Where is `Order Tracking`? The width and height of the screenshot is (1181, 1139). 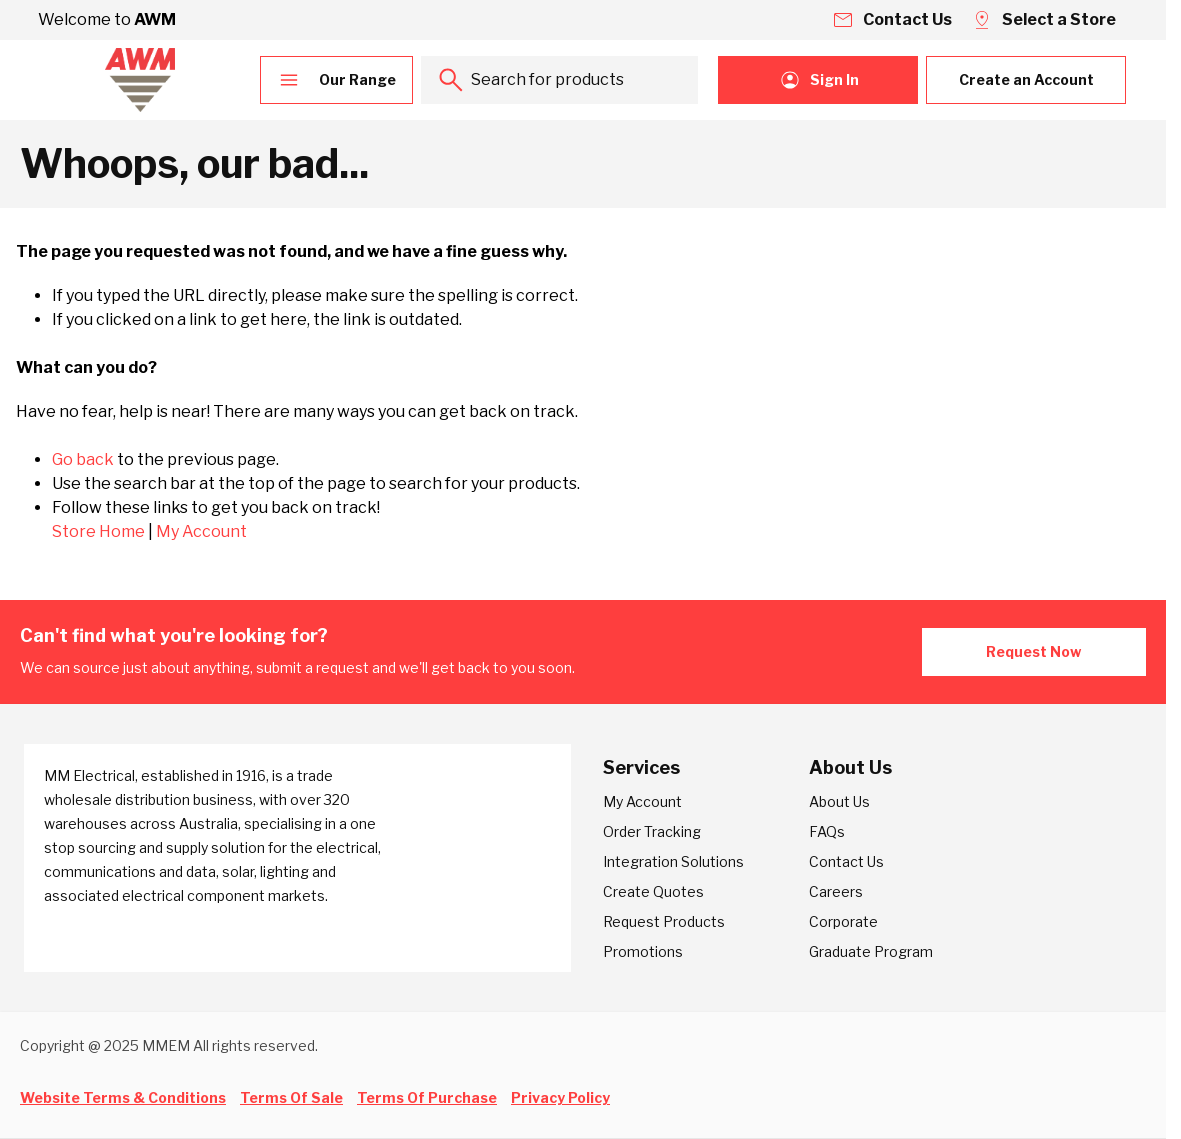
Order Tracking is located at coordinates (652, 831).